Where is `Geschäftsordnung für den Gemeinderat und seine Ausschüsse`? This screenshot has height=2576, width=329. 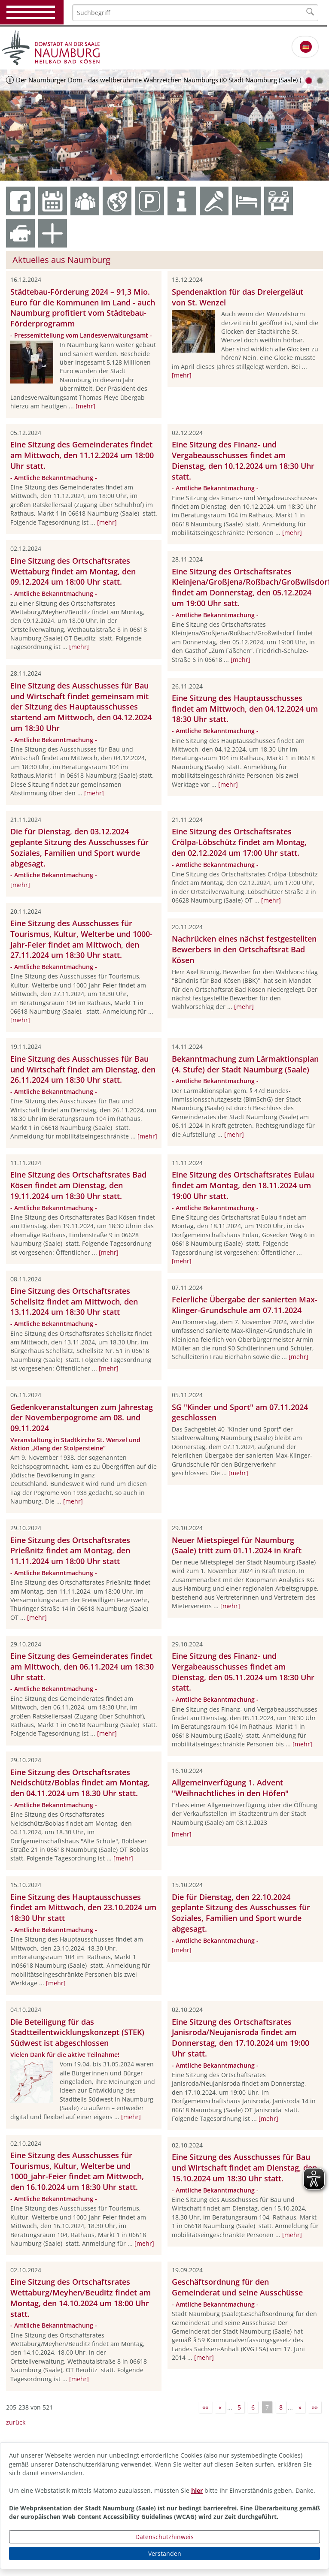
Geschäftsordnung für den Gemeinderat und seine Ausschüsse is located at coordinates (237, 2287).